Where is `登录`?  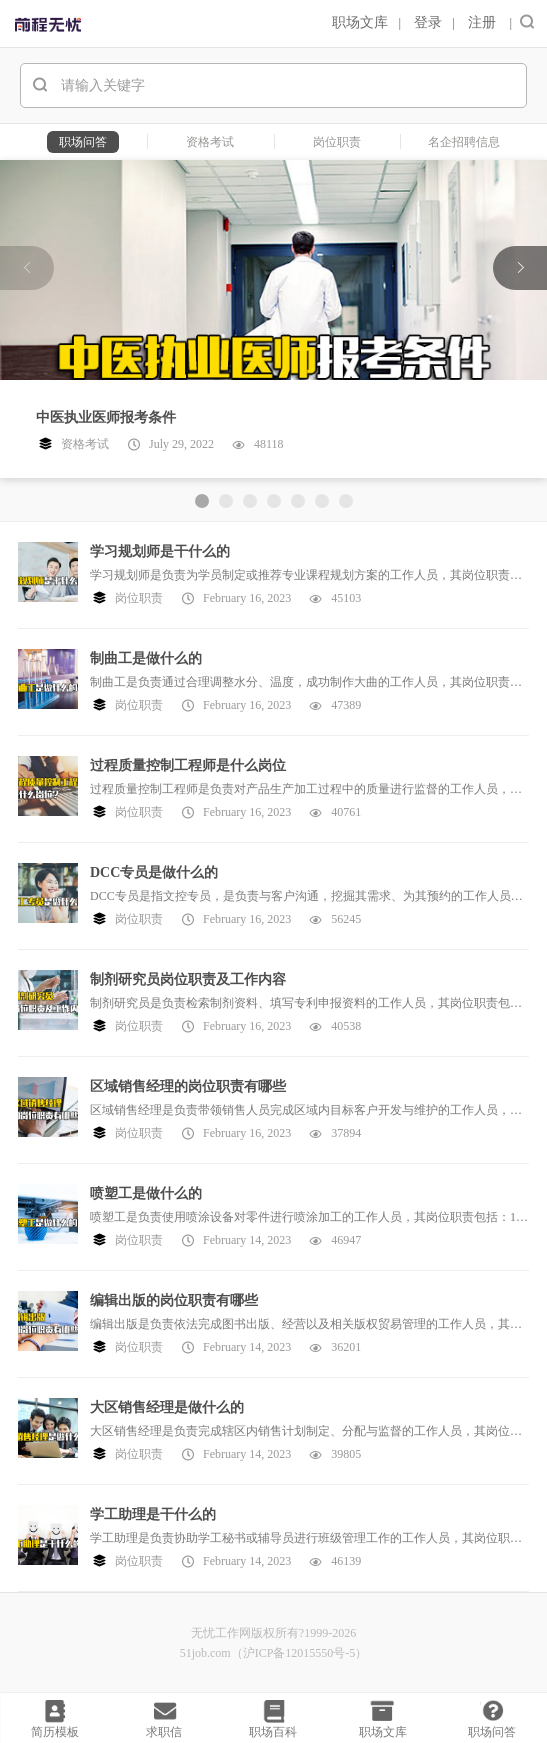
登录 is located at coordinates (428, 22).